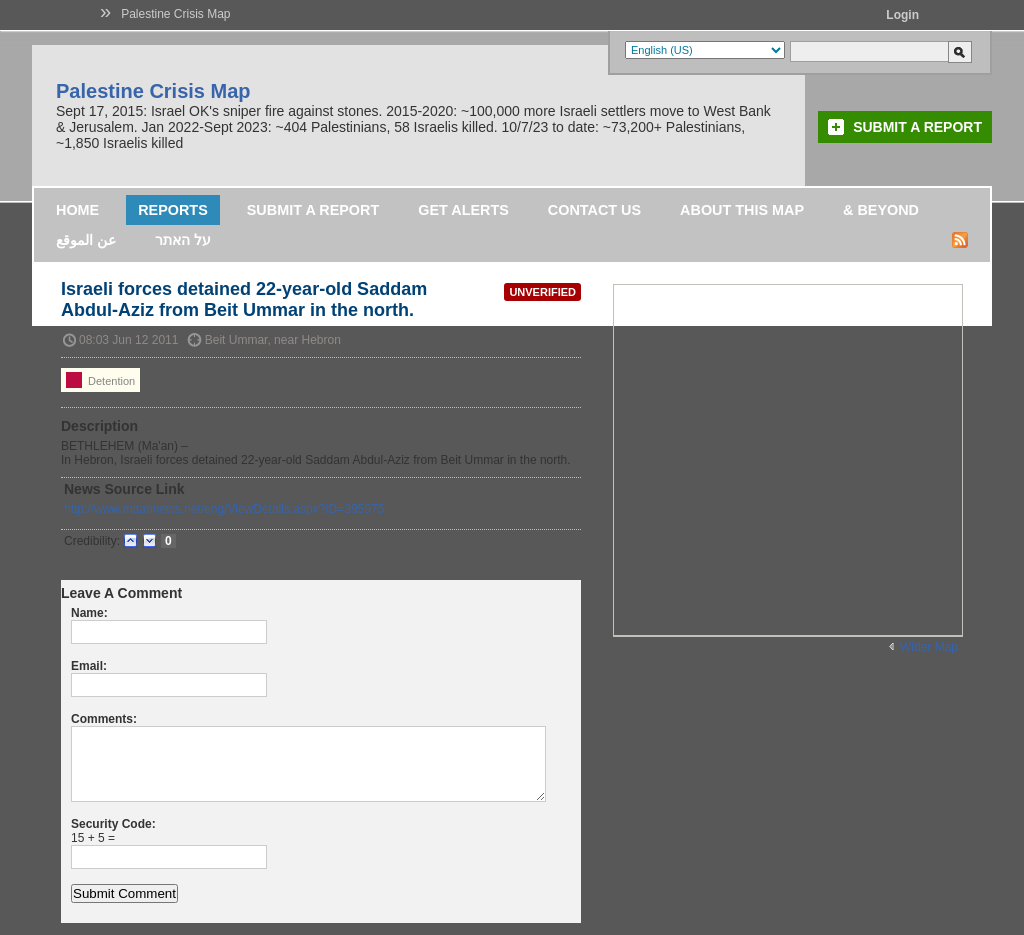 The width and height of the screenshot is (1024, 935). I want to click on عن الموقع, so click(86, 240).